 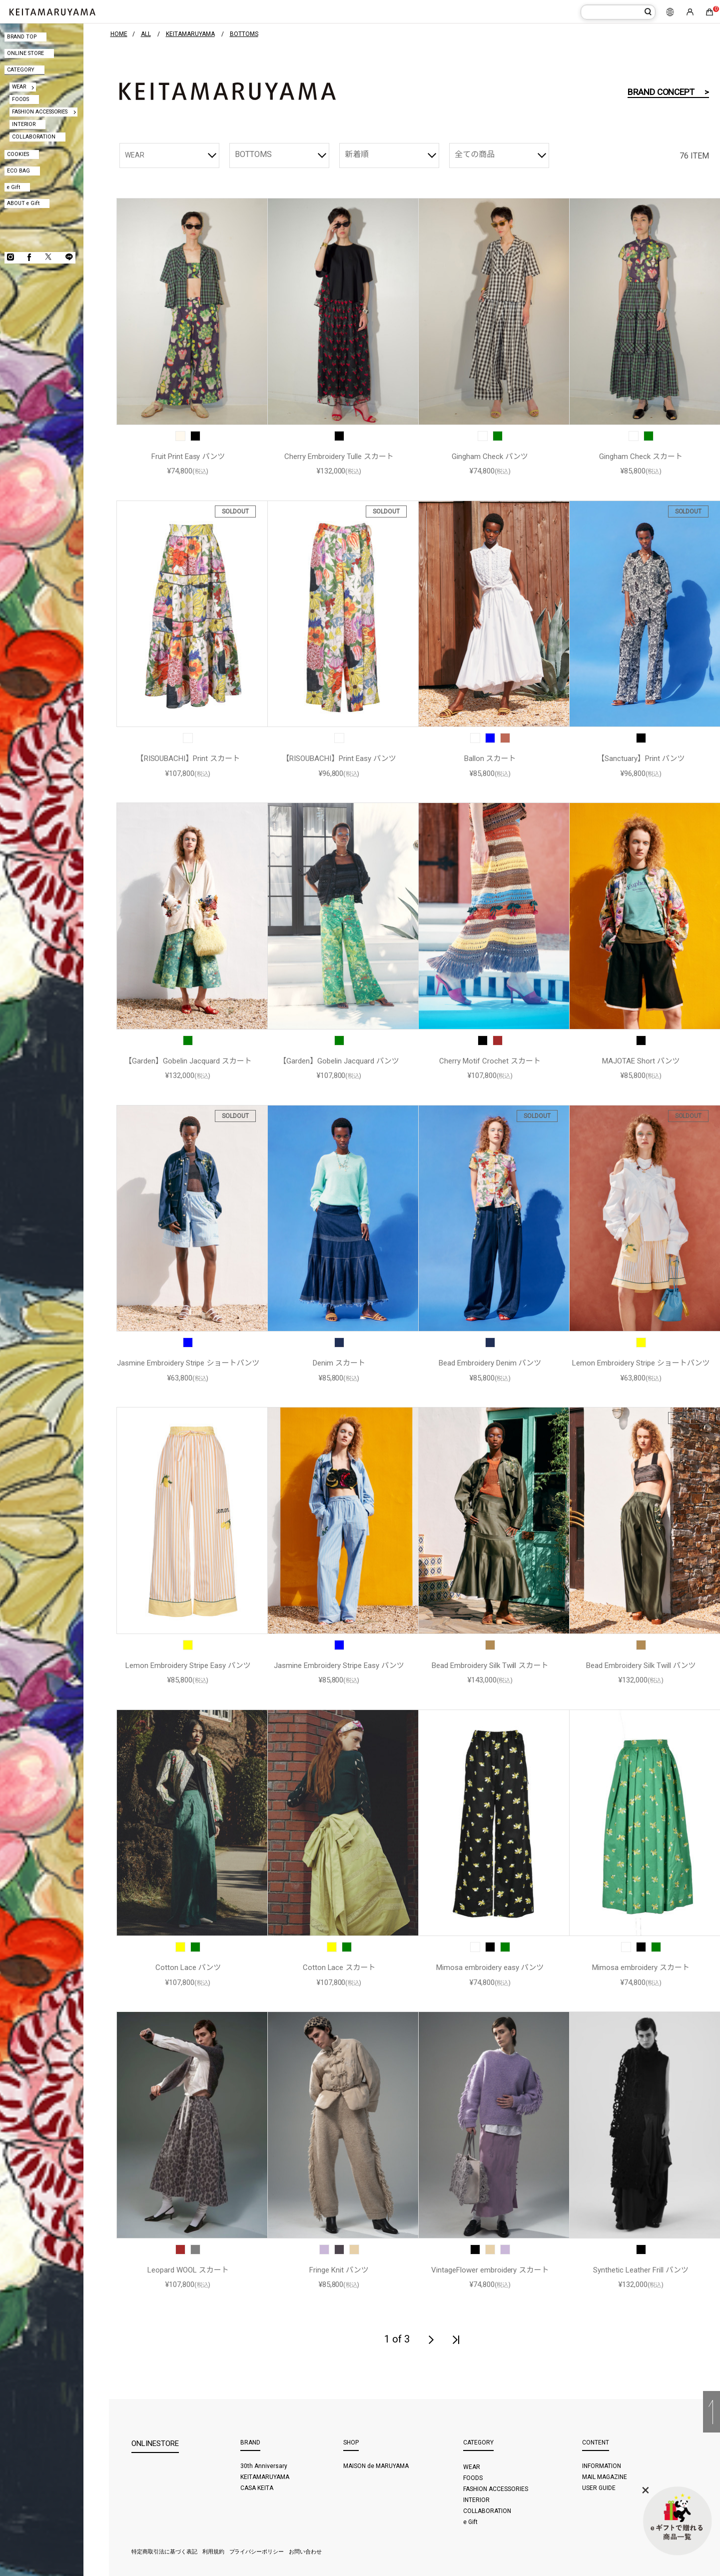 I want to click on MAJOTAE Short パンツ, so click(x=641, y=1061).